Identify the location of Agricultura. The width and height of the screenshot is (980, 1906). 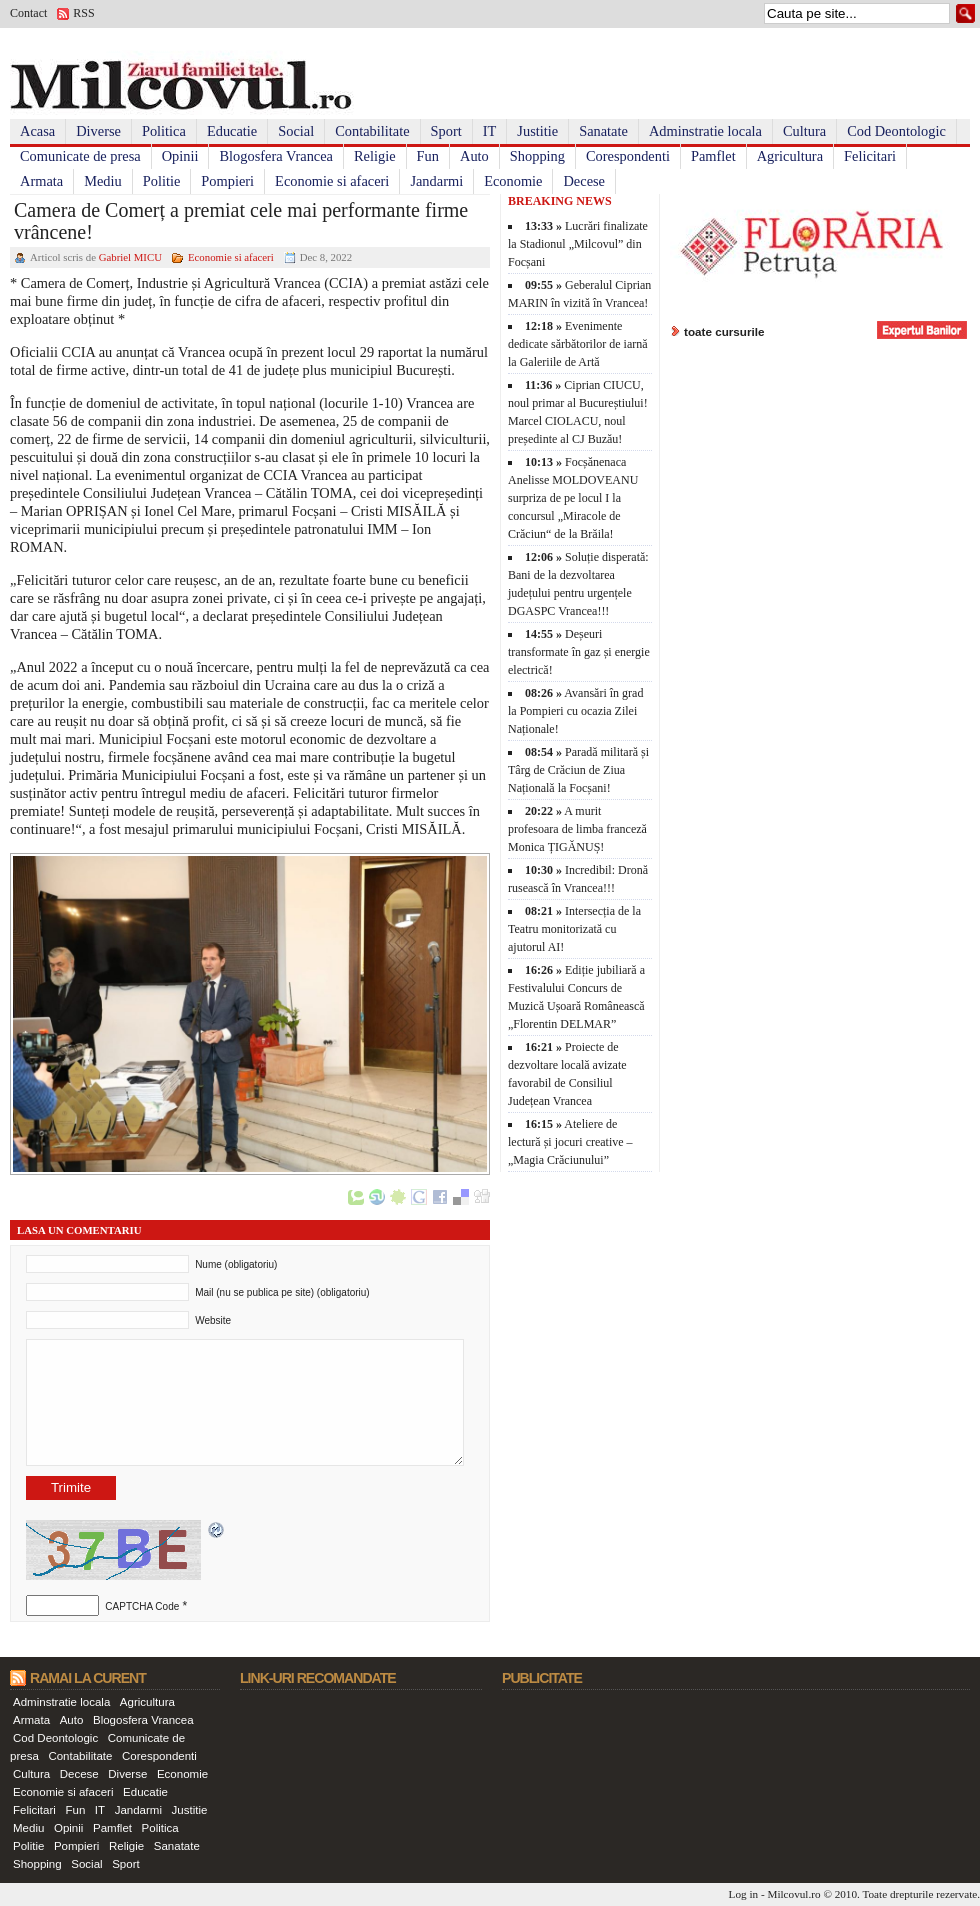
(790, 156).